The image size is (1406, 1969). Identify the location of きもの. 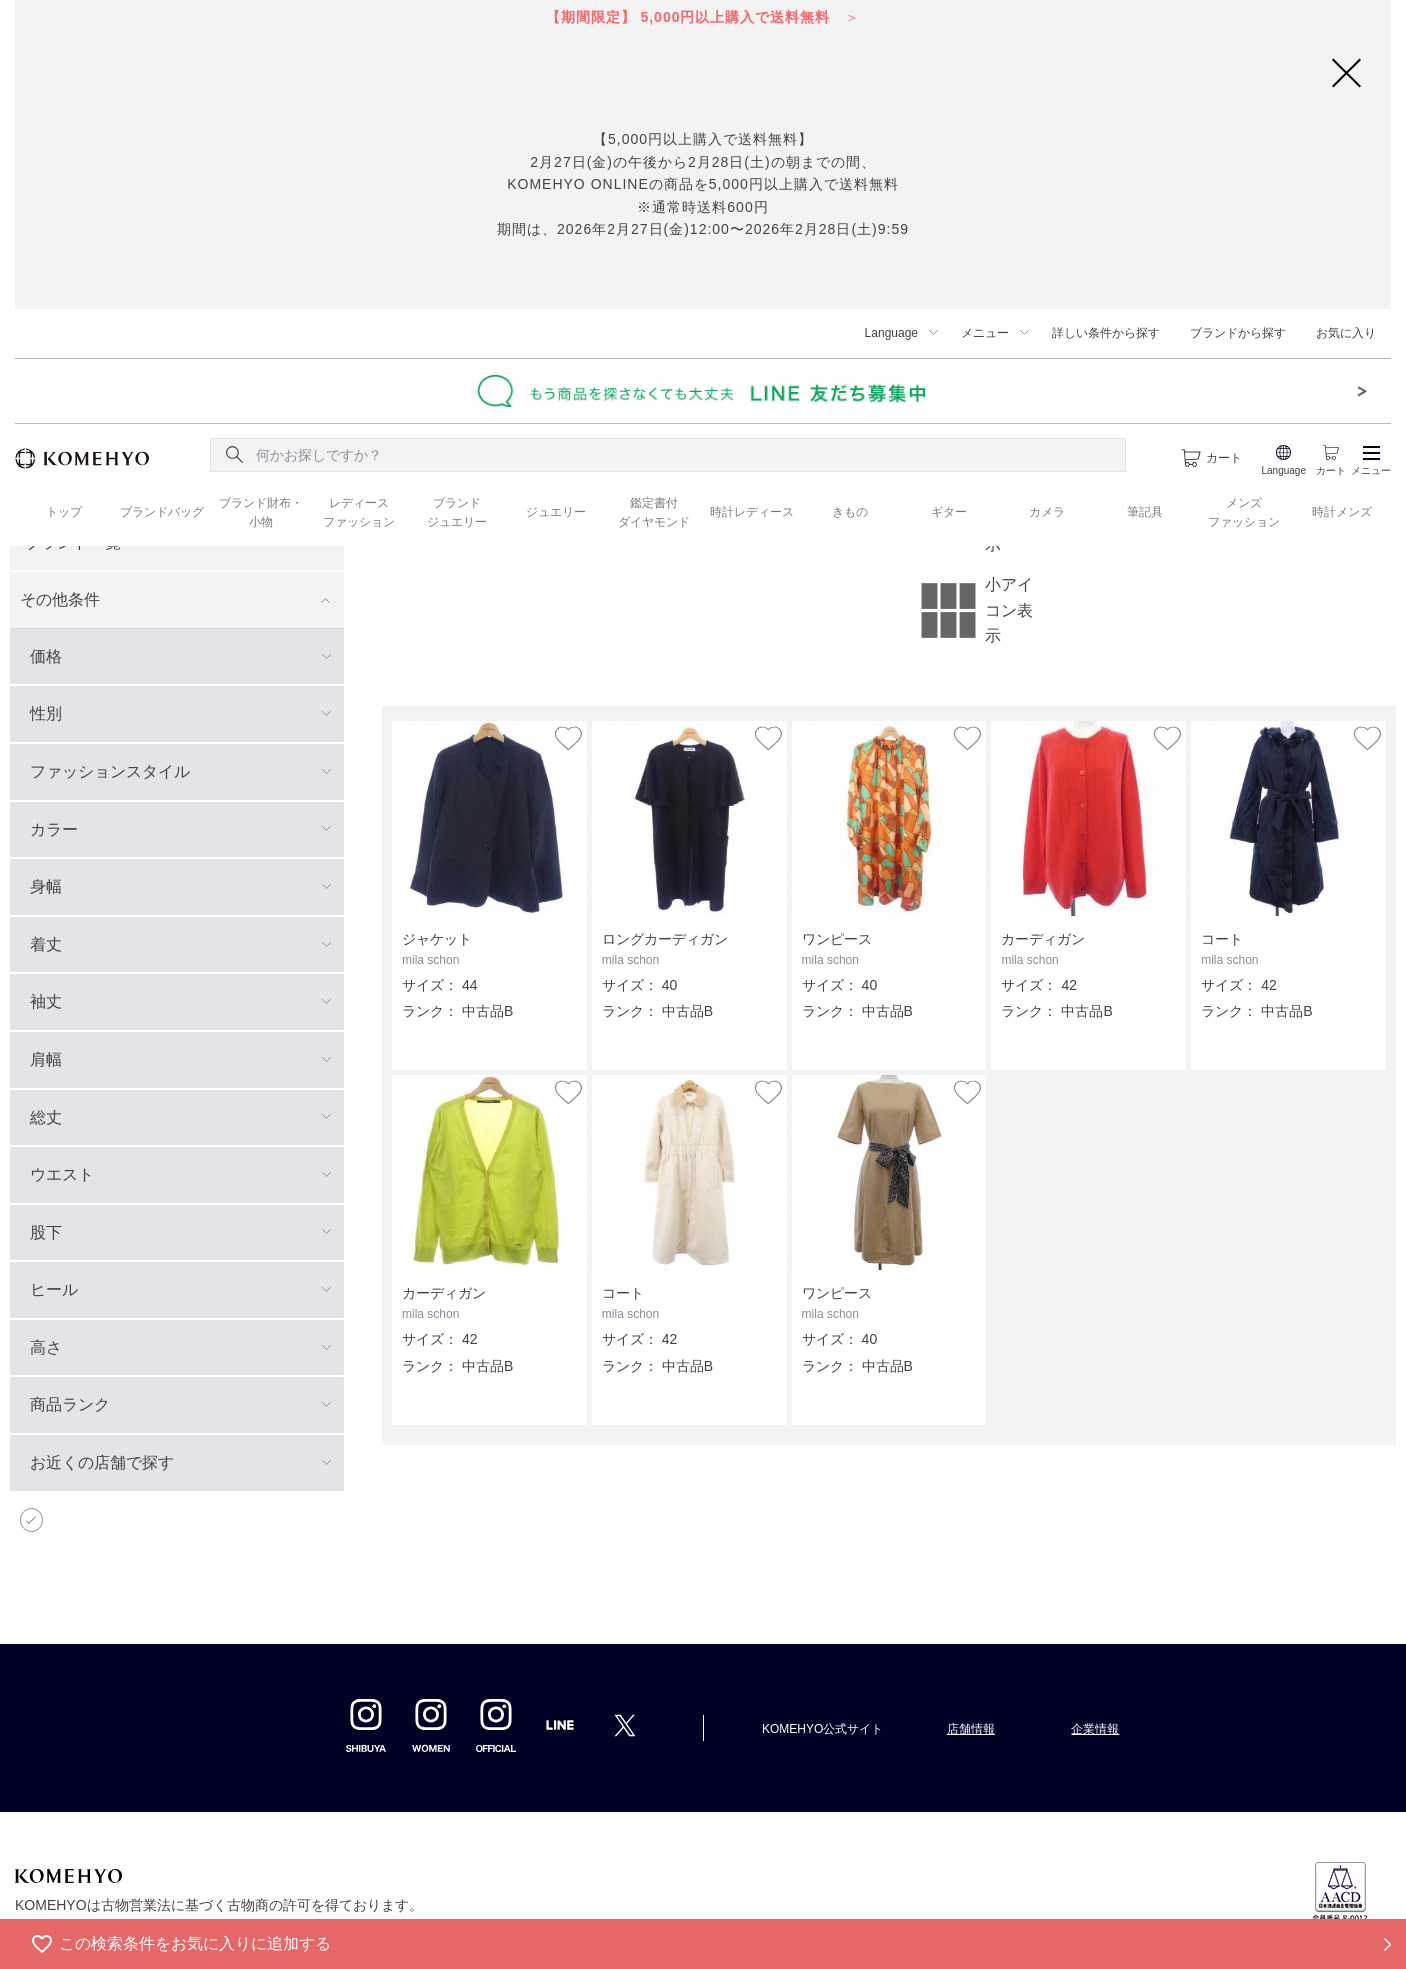
(850, 512).